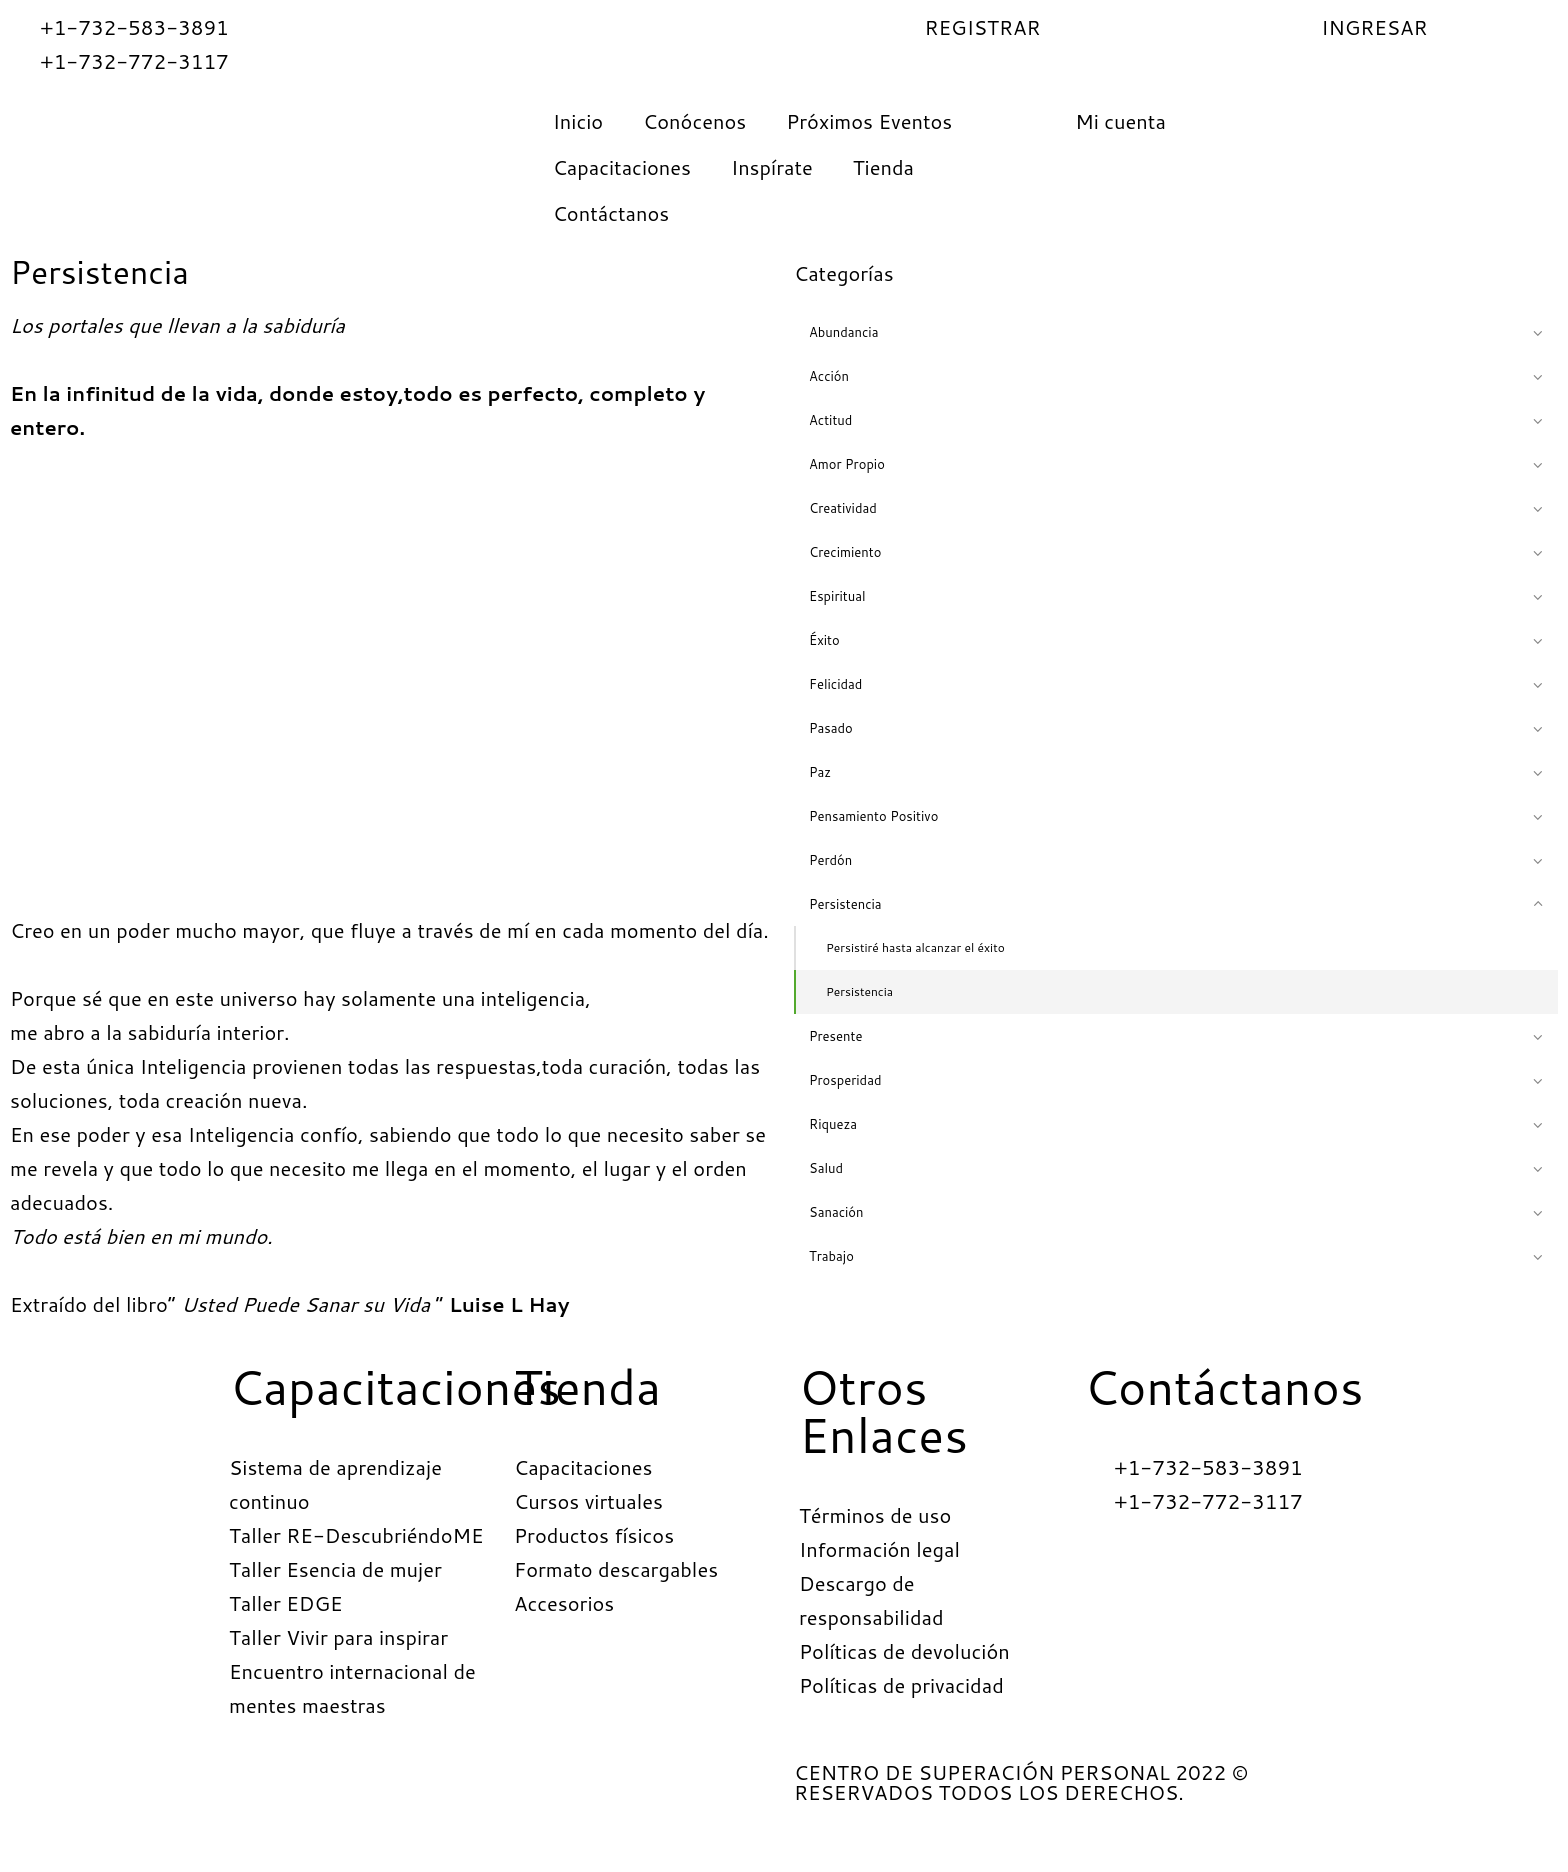 The image size is (1568, 1872). Describe the element at coordinates (869, 121) in the screenshot. I see `Próximos Eventos` at that location.